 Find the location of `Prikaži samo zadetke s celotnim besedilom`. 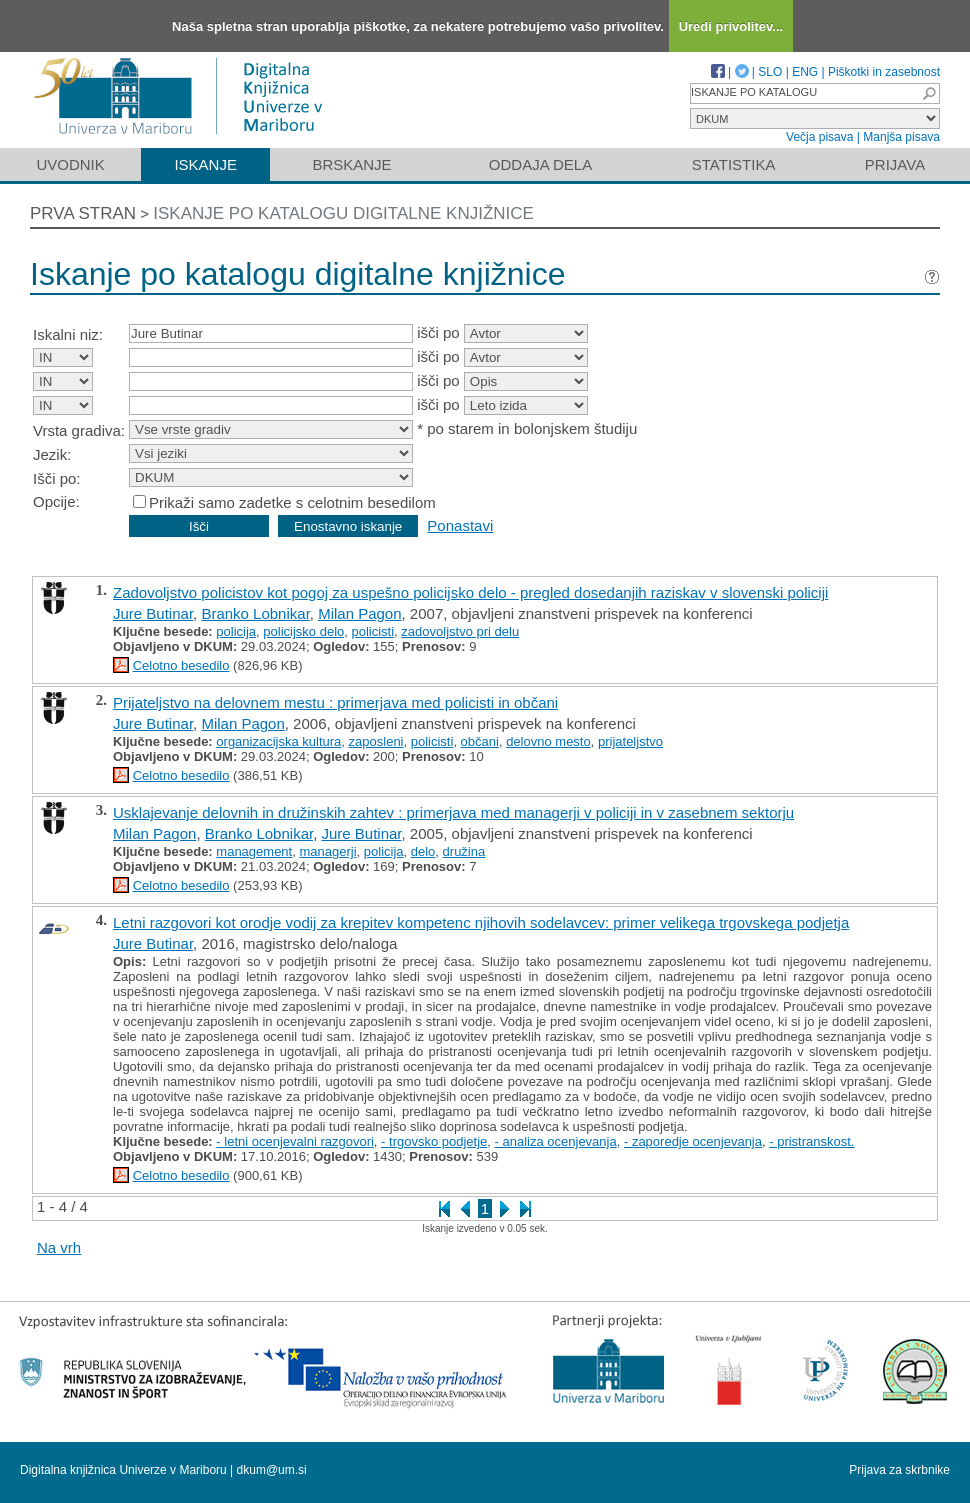

Prikaži samo zadetke s celotnim besedilom is located at coordinates (292, 502).